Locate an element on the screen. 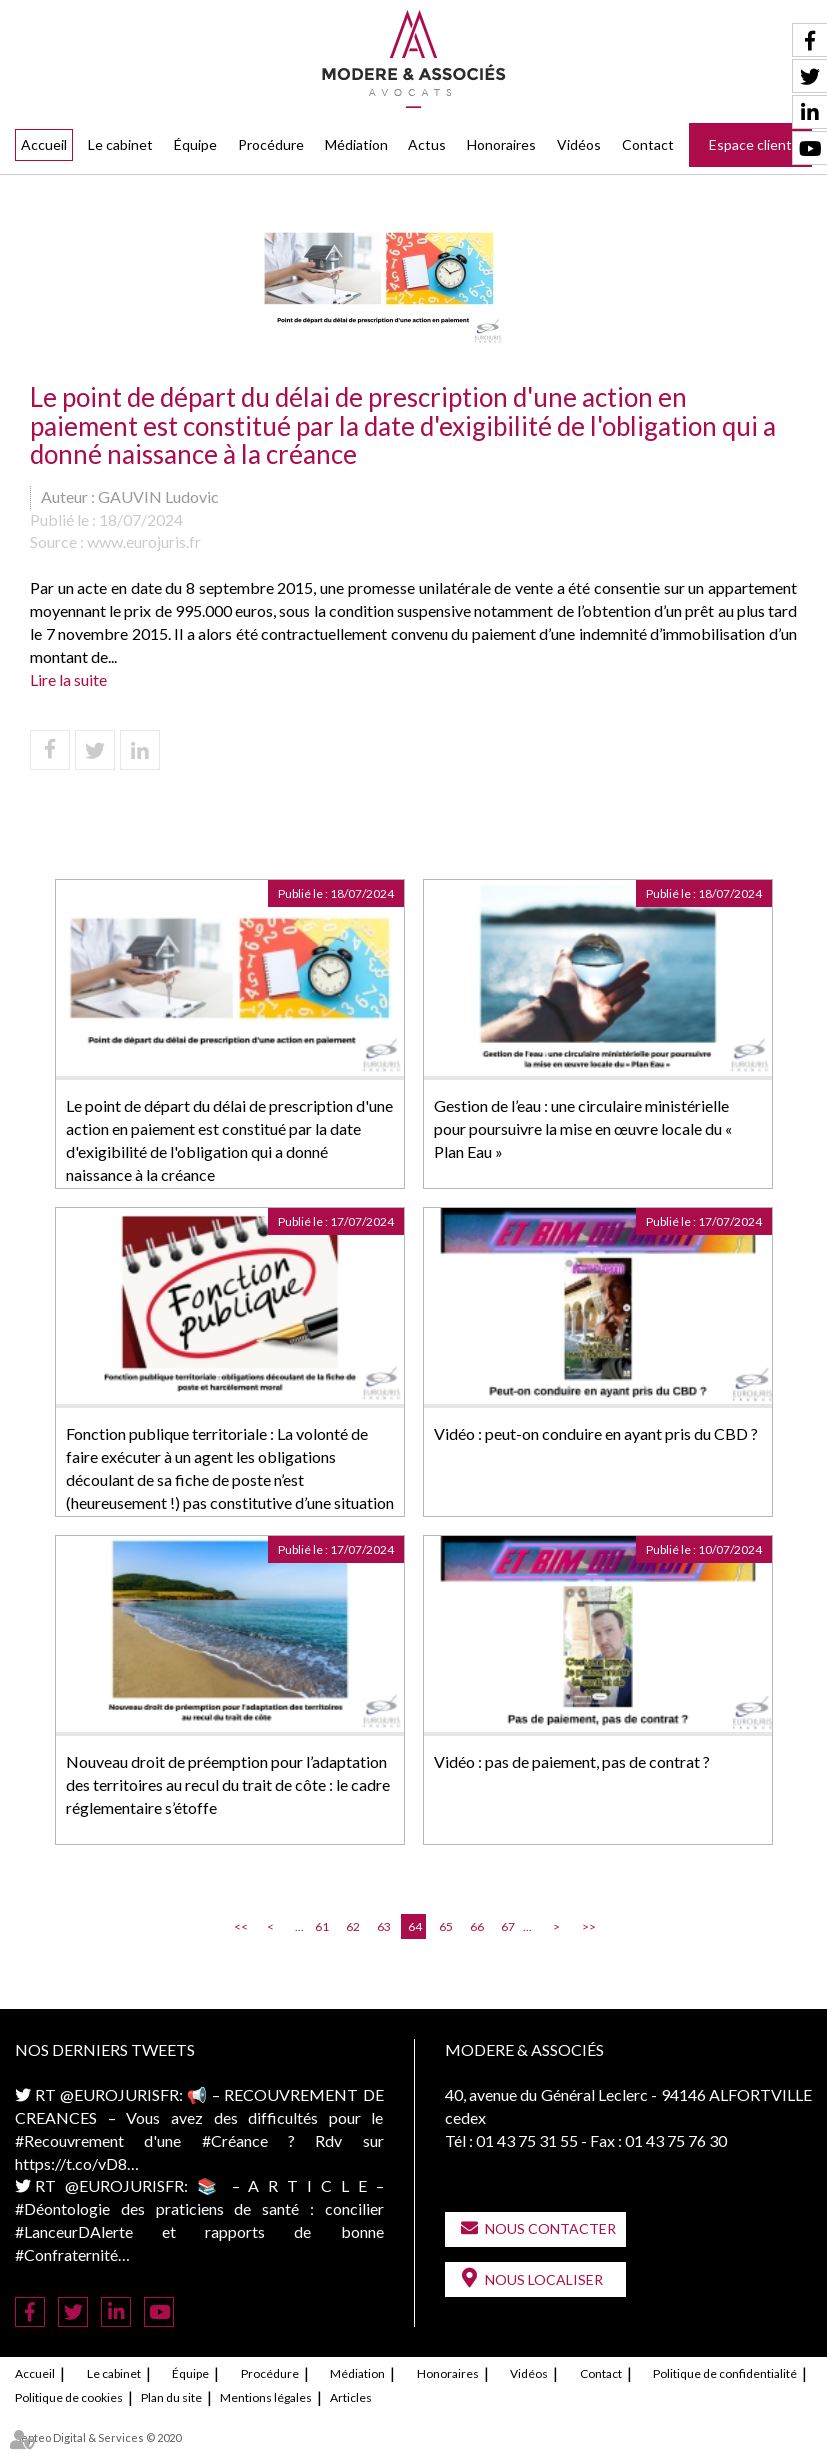  @EUROJURISFR is located at coordinates (119, 2094).